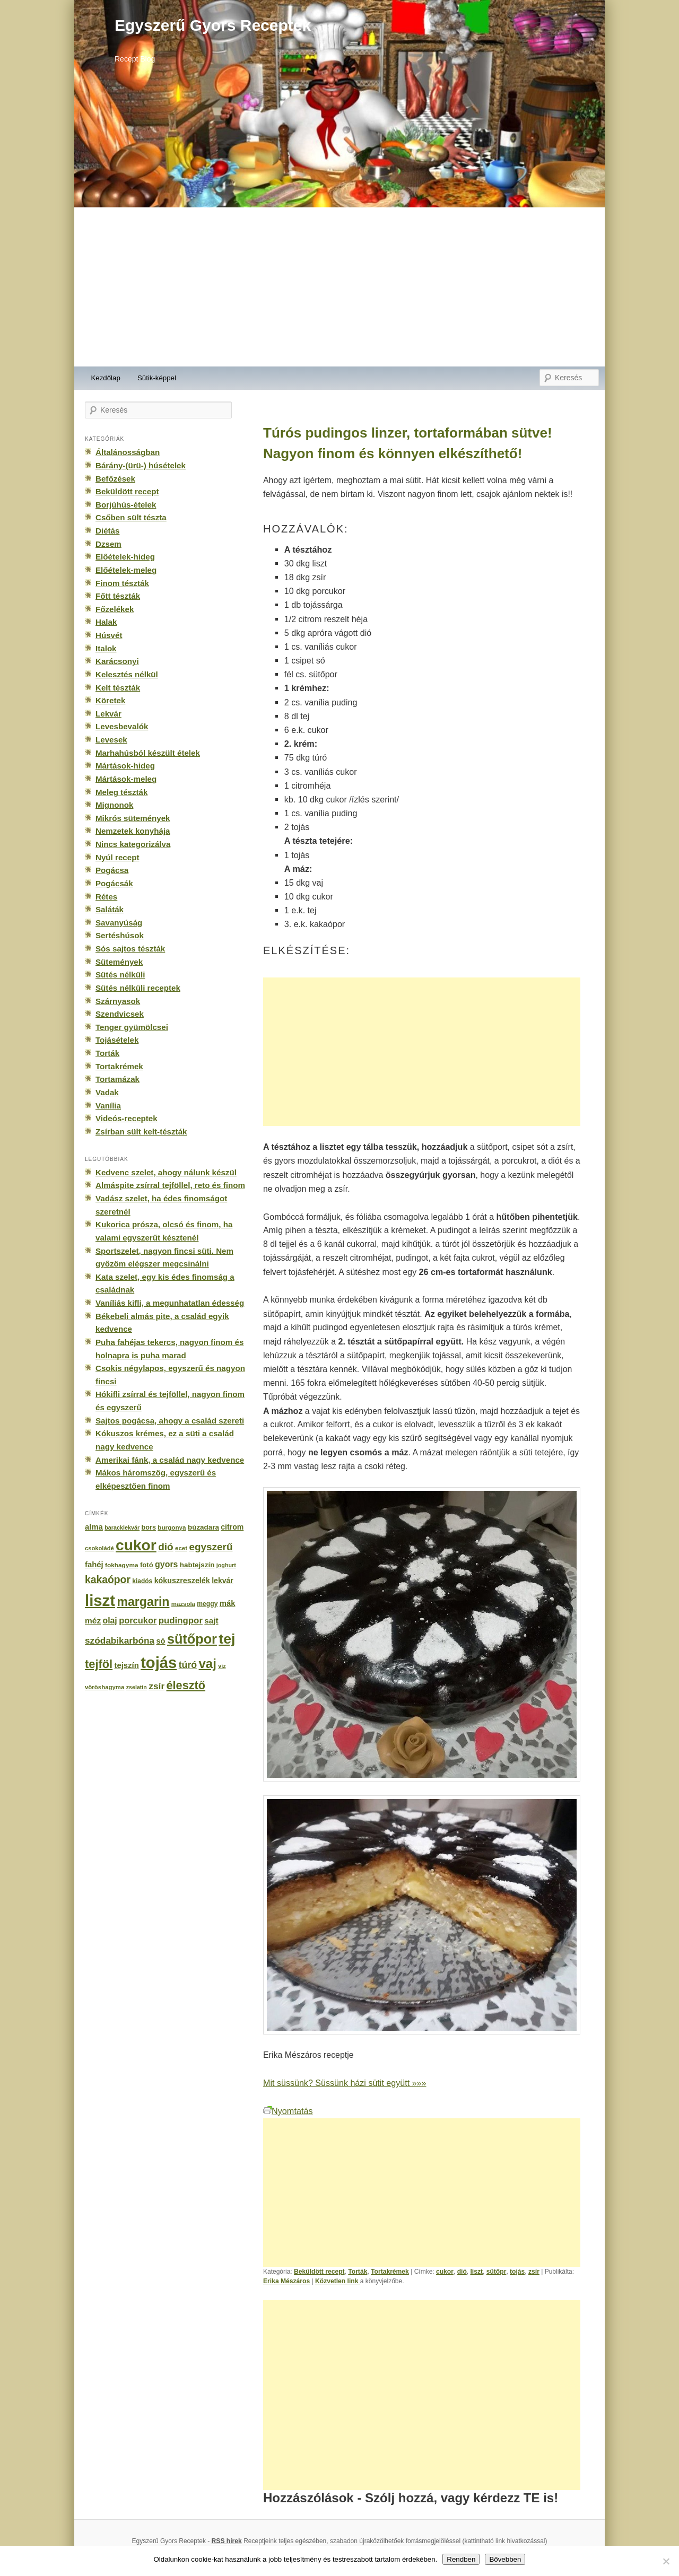  Describe the element at coordinates (505, 2559) in the screenshot. I see `Bővebben` at that location.